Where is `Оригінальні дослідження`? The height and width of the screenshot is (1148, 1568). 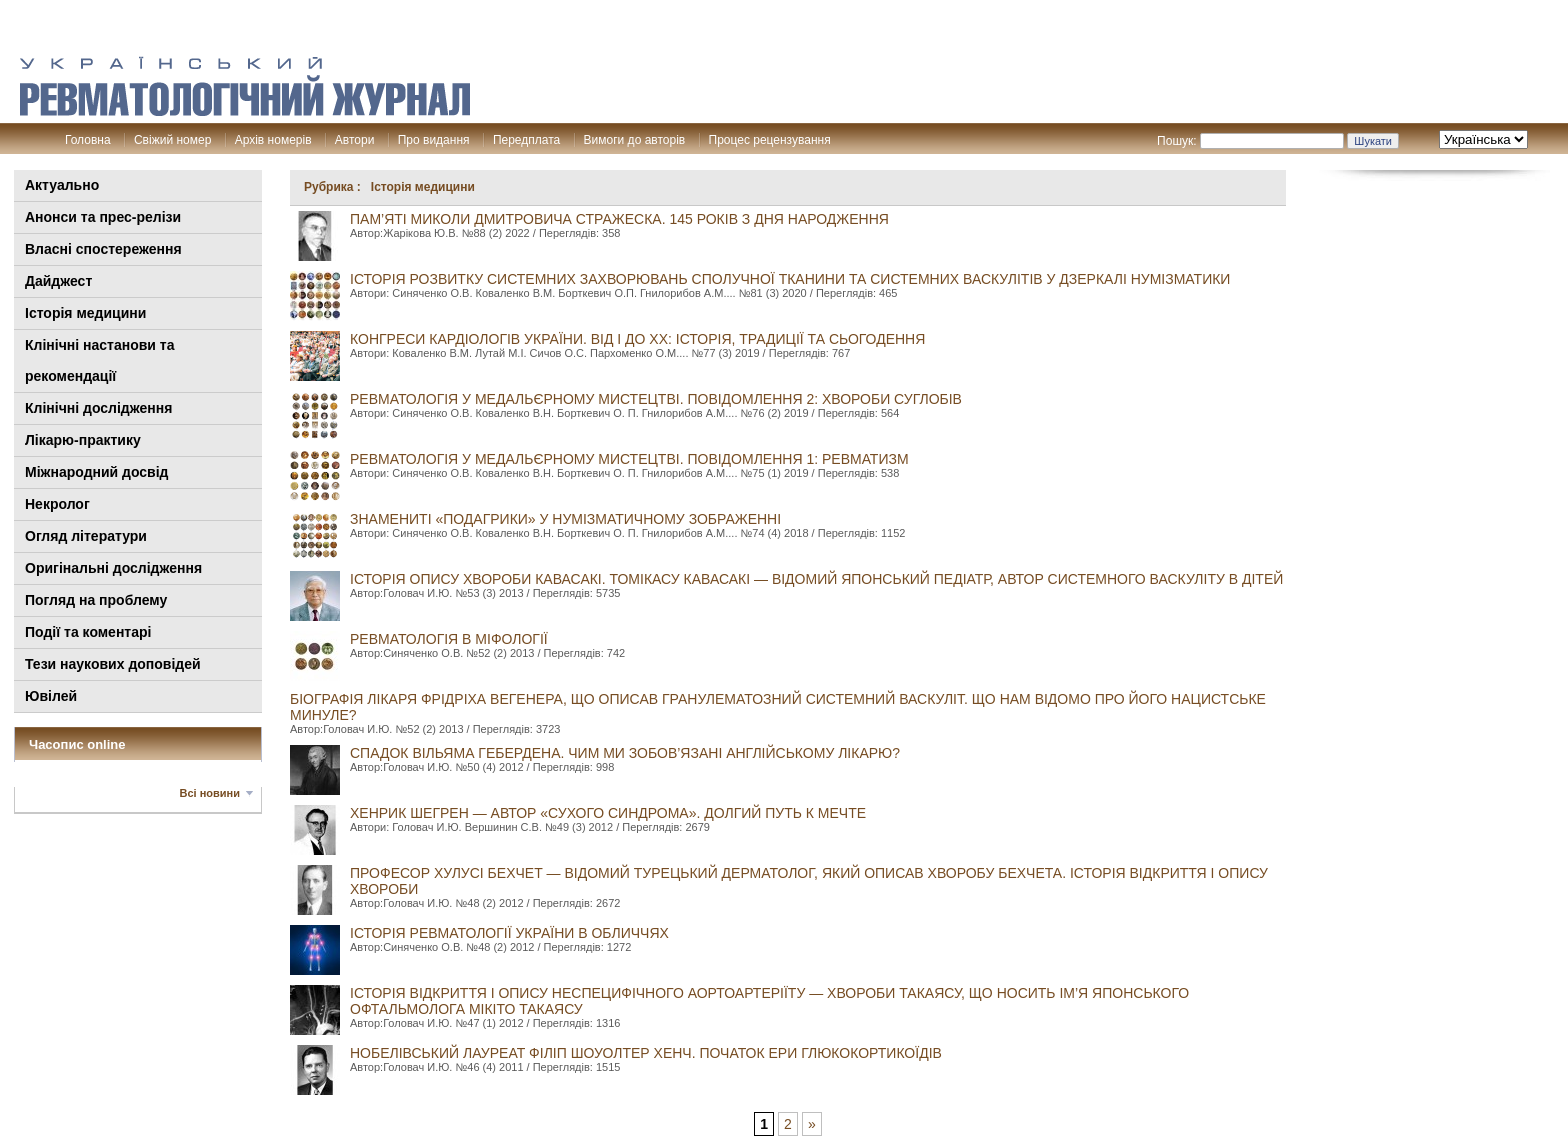
Оригінальні дослідження is located at coordinates (113, 568).